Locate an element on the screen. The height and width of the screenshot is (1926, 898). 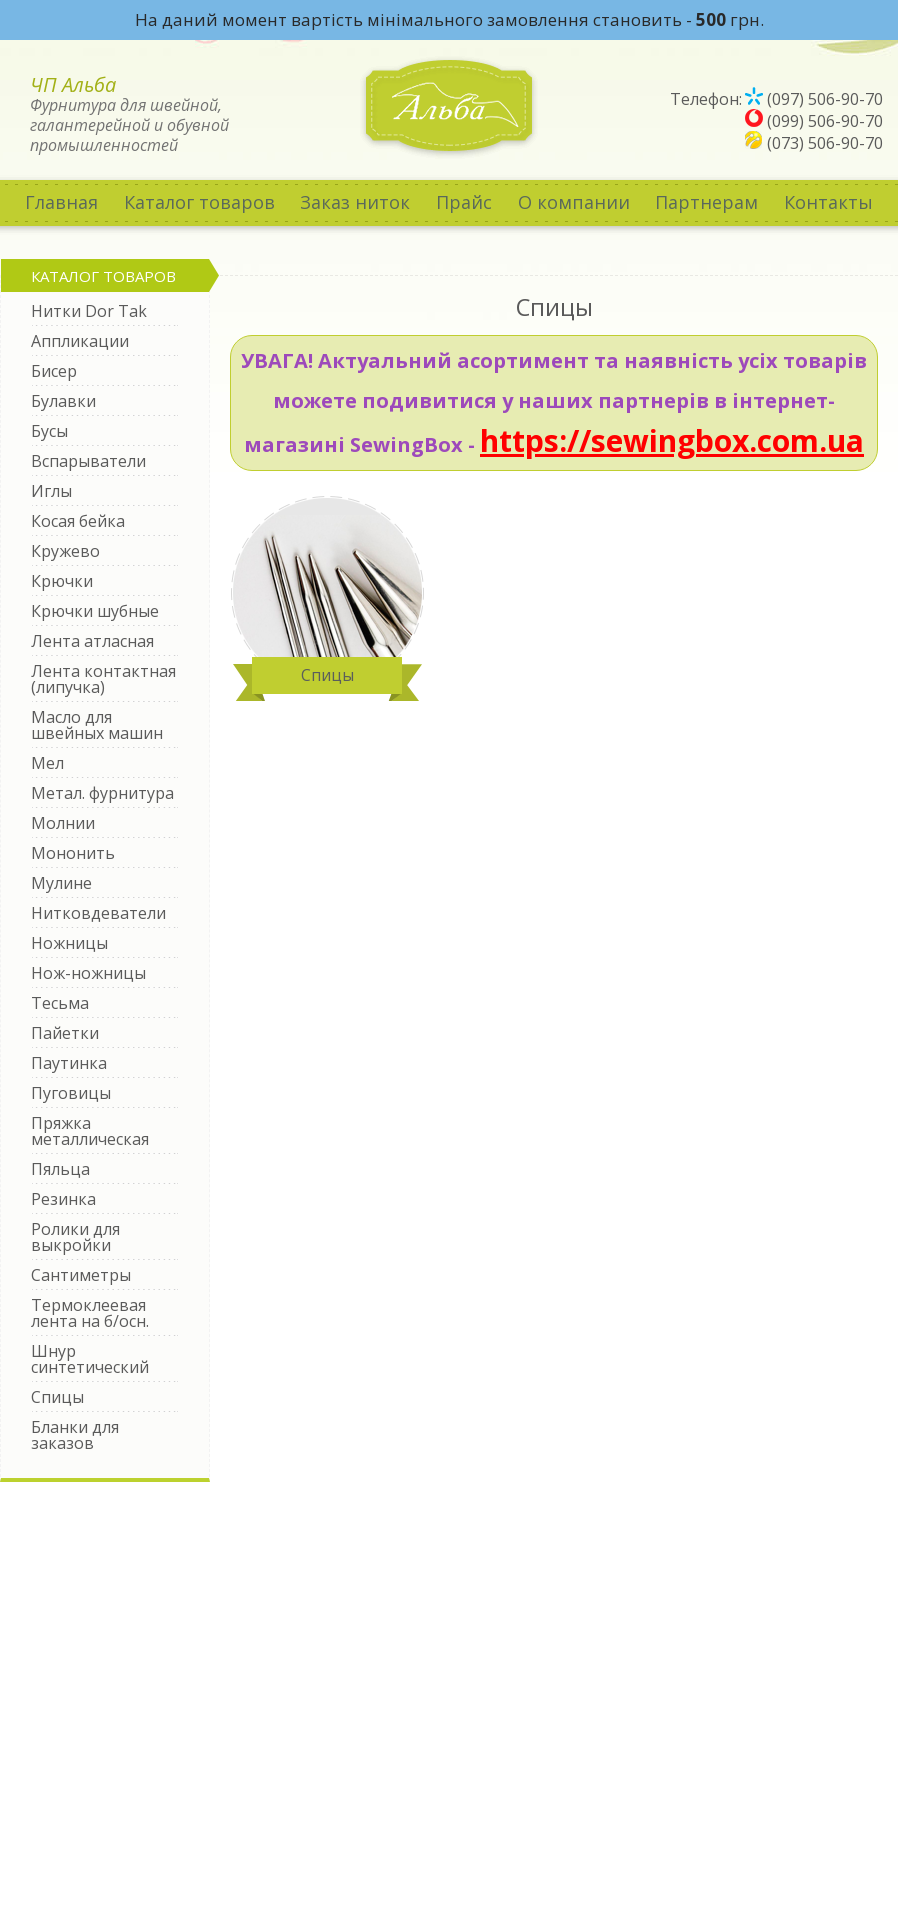
Бланки для заказов [tab] is located at coordinates (75, 1435).